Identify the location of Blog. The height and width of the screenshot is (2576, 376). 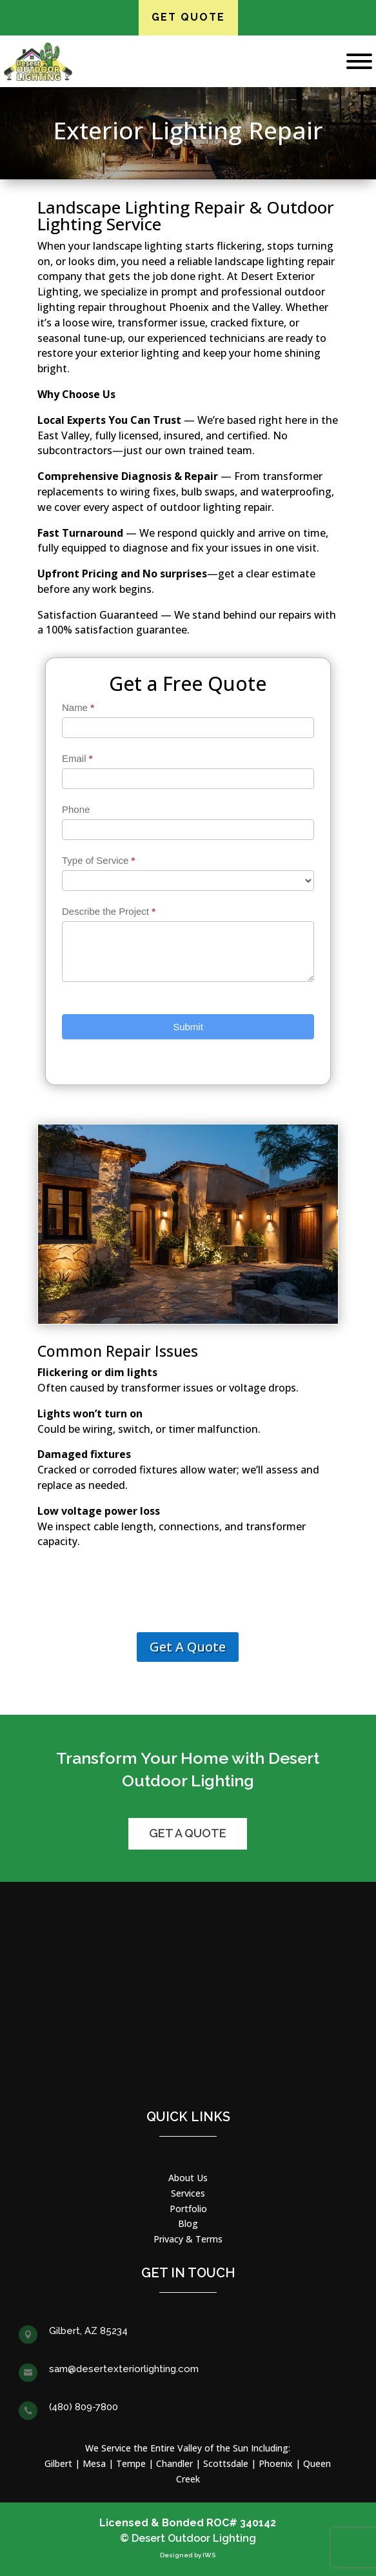
(188, 2223).